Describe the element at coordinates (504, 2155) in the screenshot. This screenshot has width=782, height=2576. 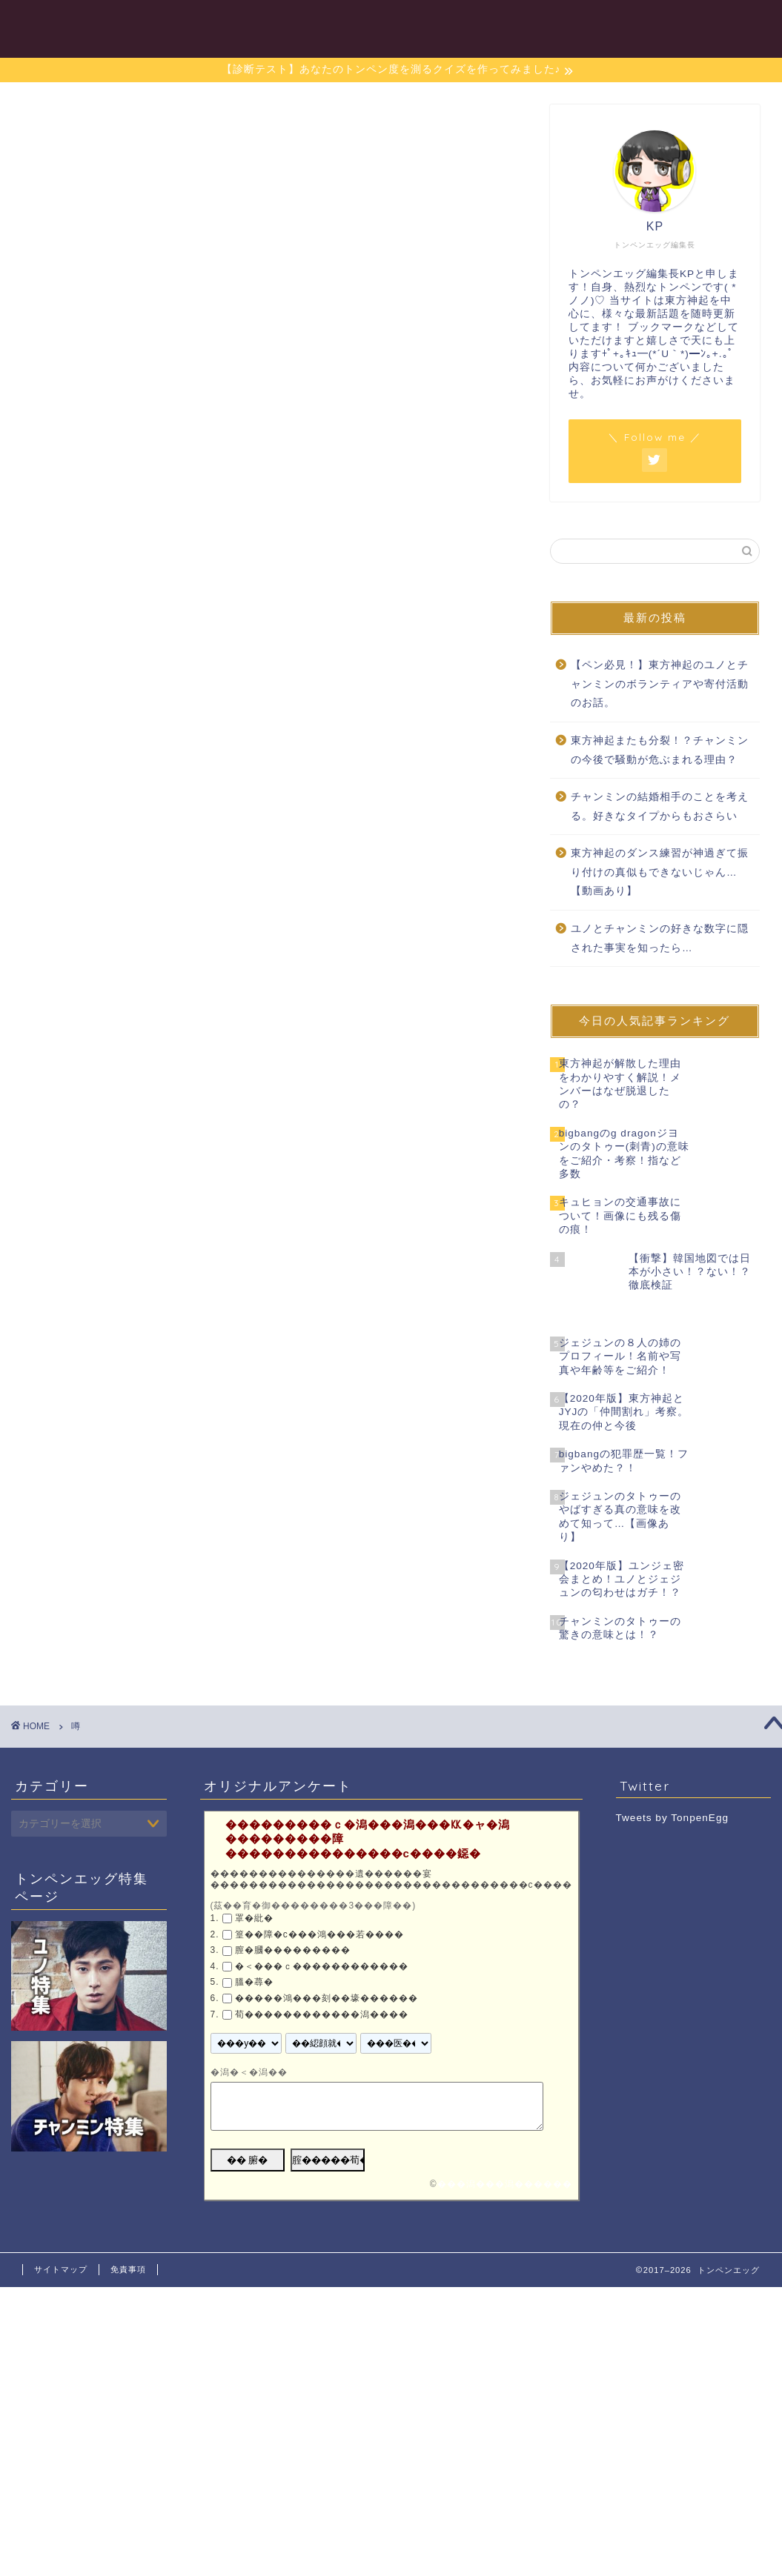
I see `���潟���潟������` at that location.